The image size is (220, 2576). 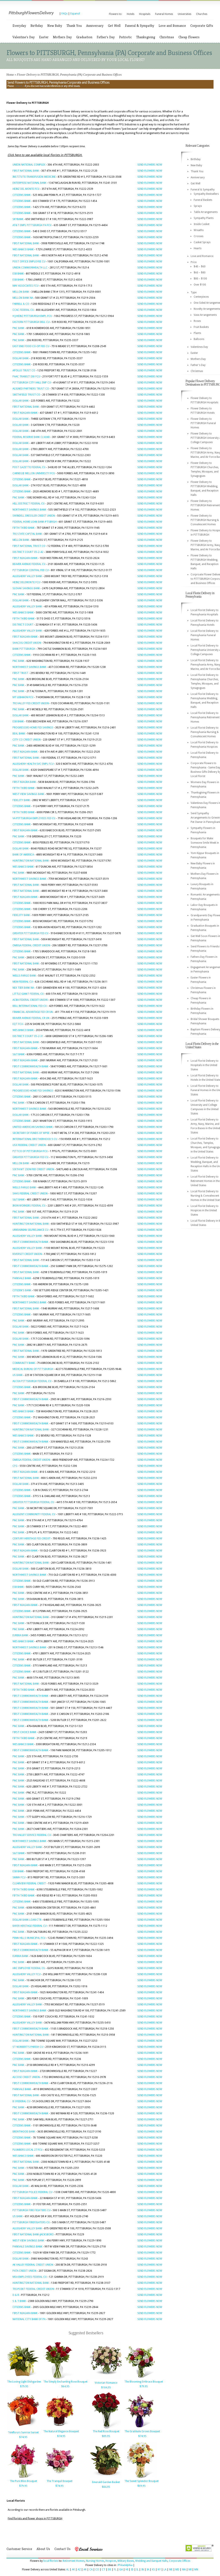 I want to click on Military Bases, so click(x=126, y=2560).